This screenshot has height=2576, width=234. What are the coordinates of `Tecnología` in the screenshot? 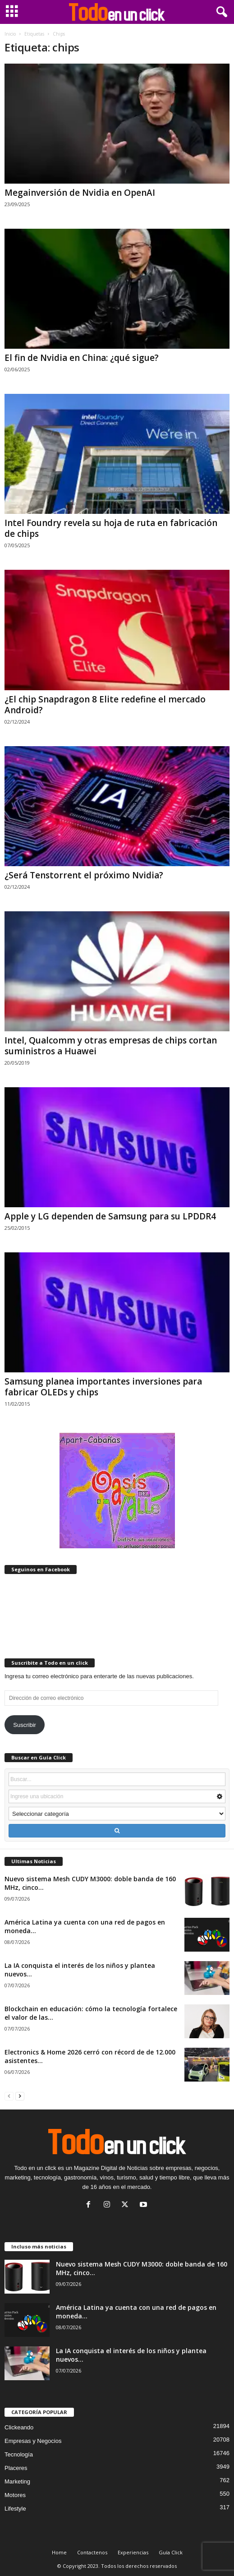 It's located at (19, 2454).